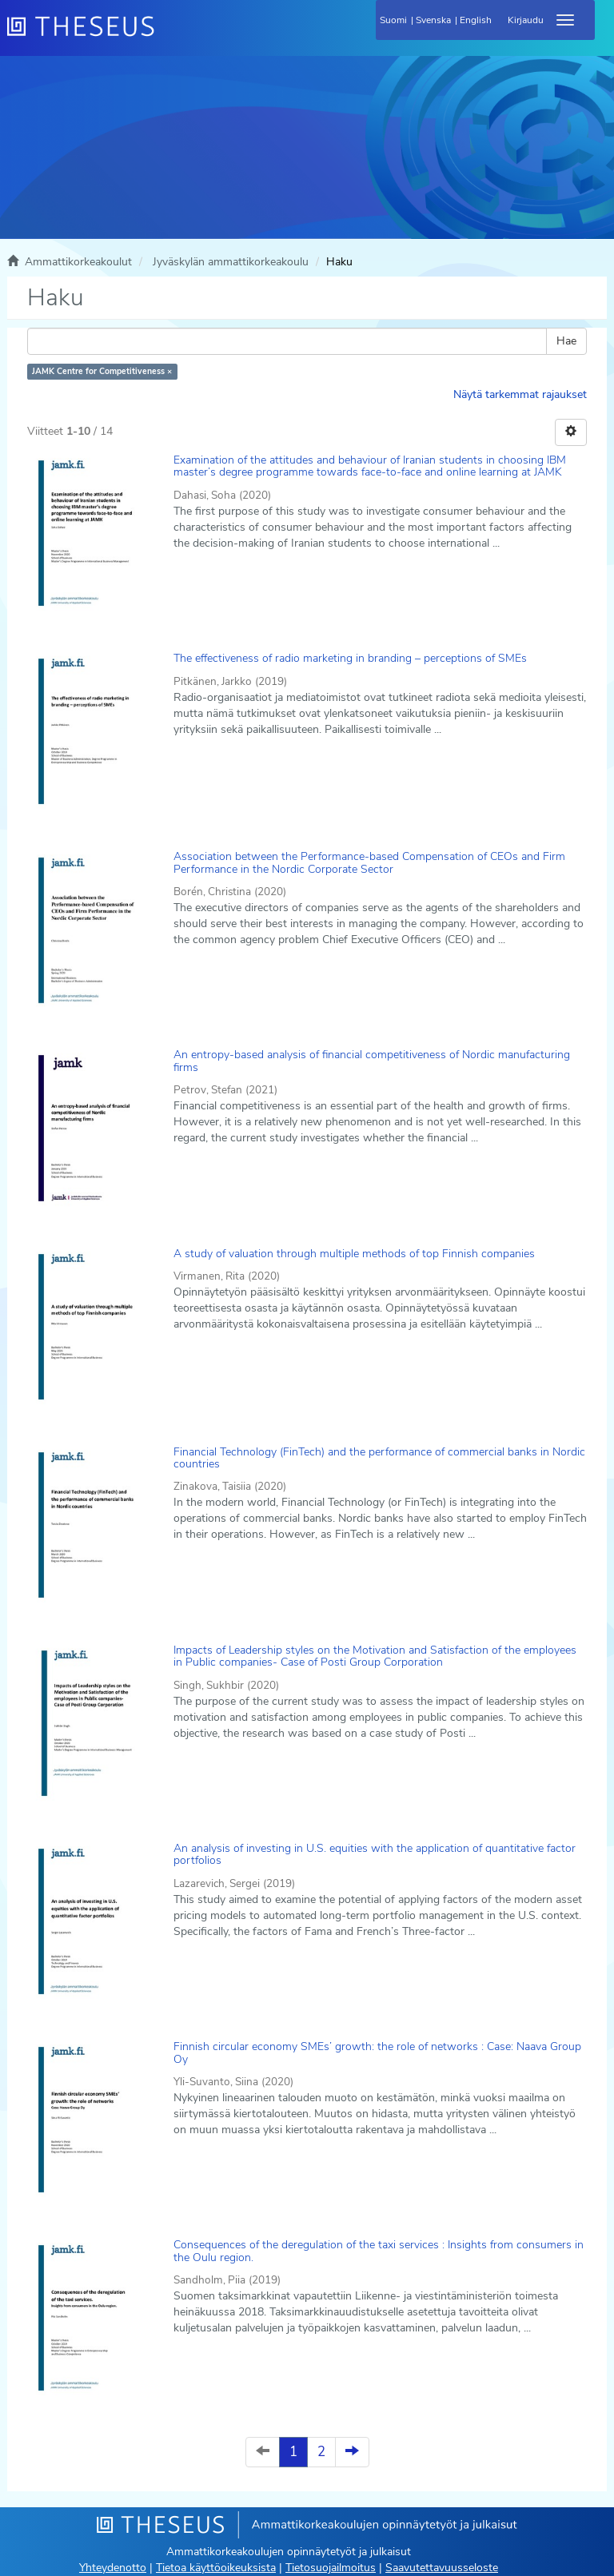  I want to click on Jyväskylän ammattikorkeakoulu, so click(231, 261).